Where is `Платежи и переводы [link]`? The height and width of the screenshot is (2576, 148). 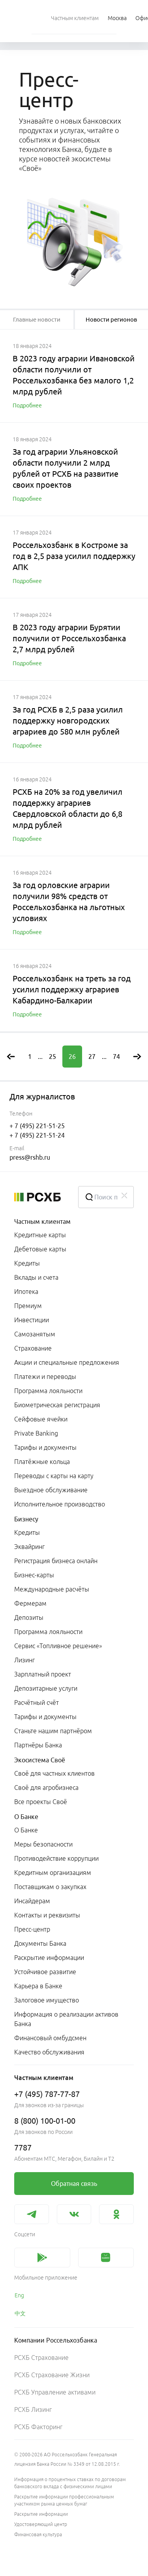
Платежи и переводы [link] is located at coordinates (45, 1376).